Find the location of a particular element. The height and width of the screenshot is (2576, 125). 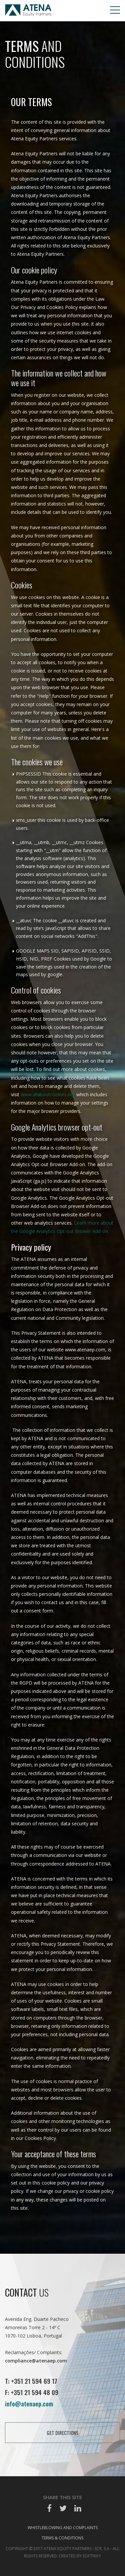

Avenida Eng. Duarte Pacheco Amoreiras Torre 2 - 14º C 1070-102 Lisboa, Portugal Reclamações/ Complaints: is located at coordinates (37, 2340).